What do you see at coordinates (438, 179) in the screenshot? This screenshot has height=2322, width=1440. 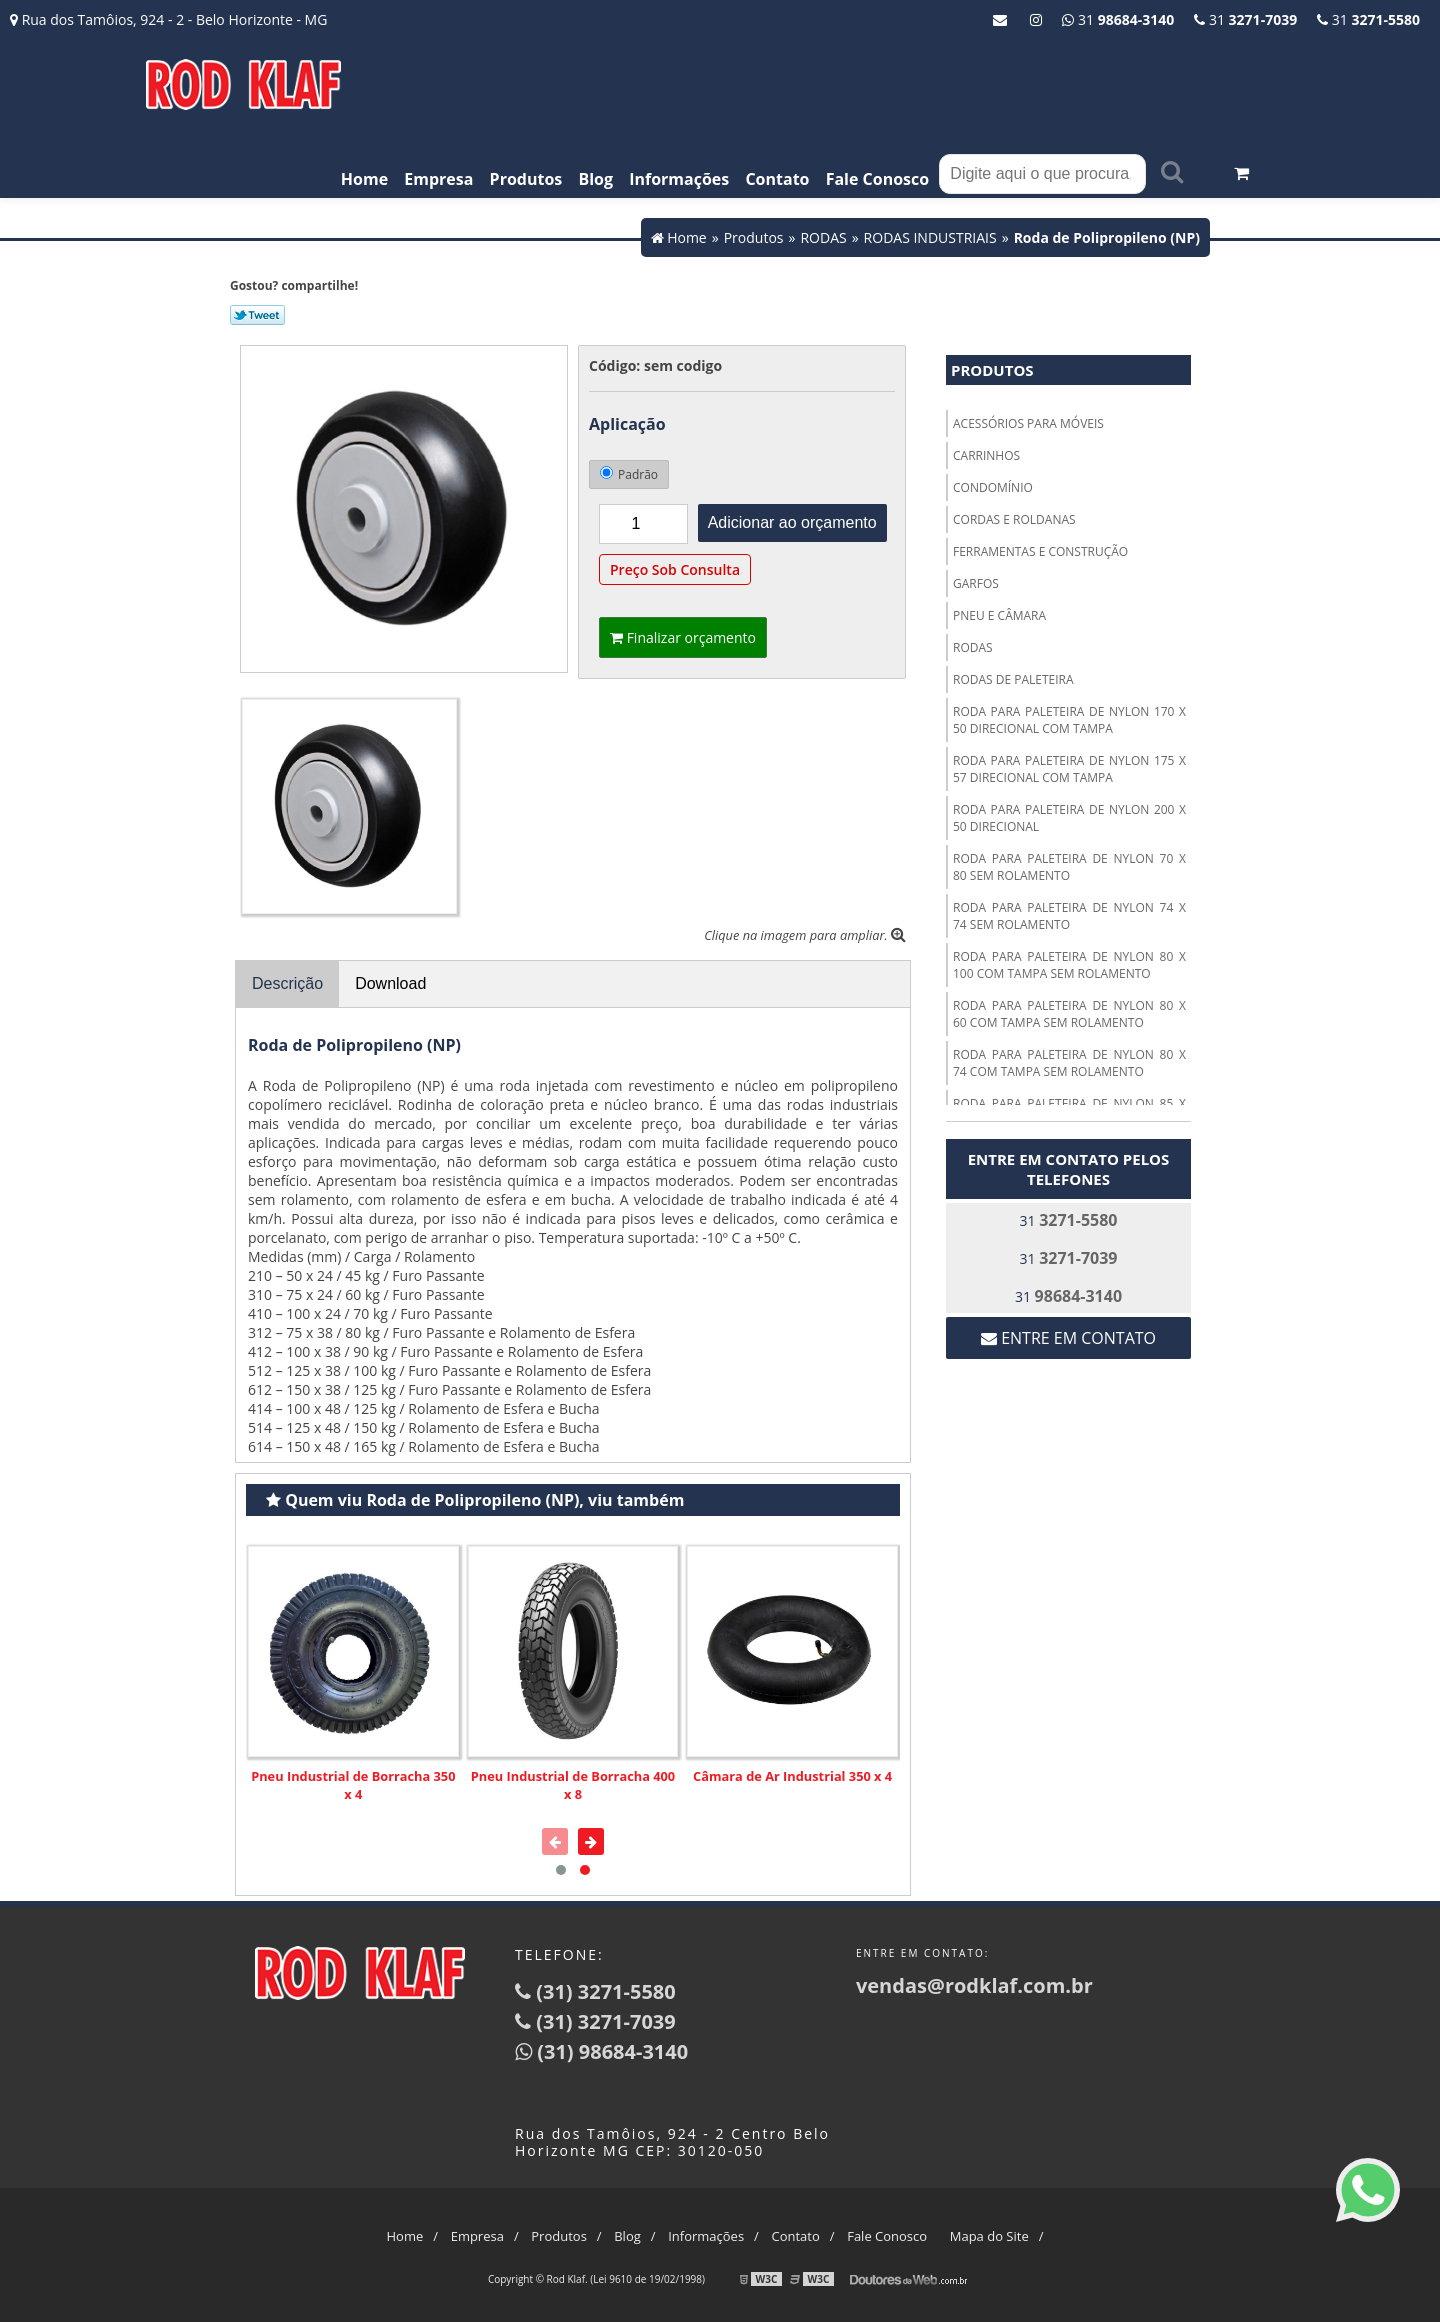 I see `Empresa` at bounding box center [438, 179].